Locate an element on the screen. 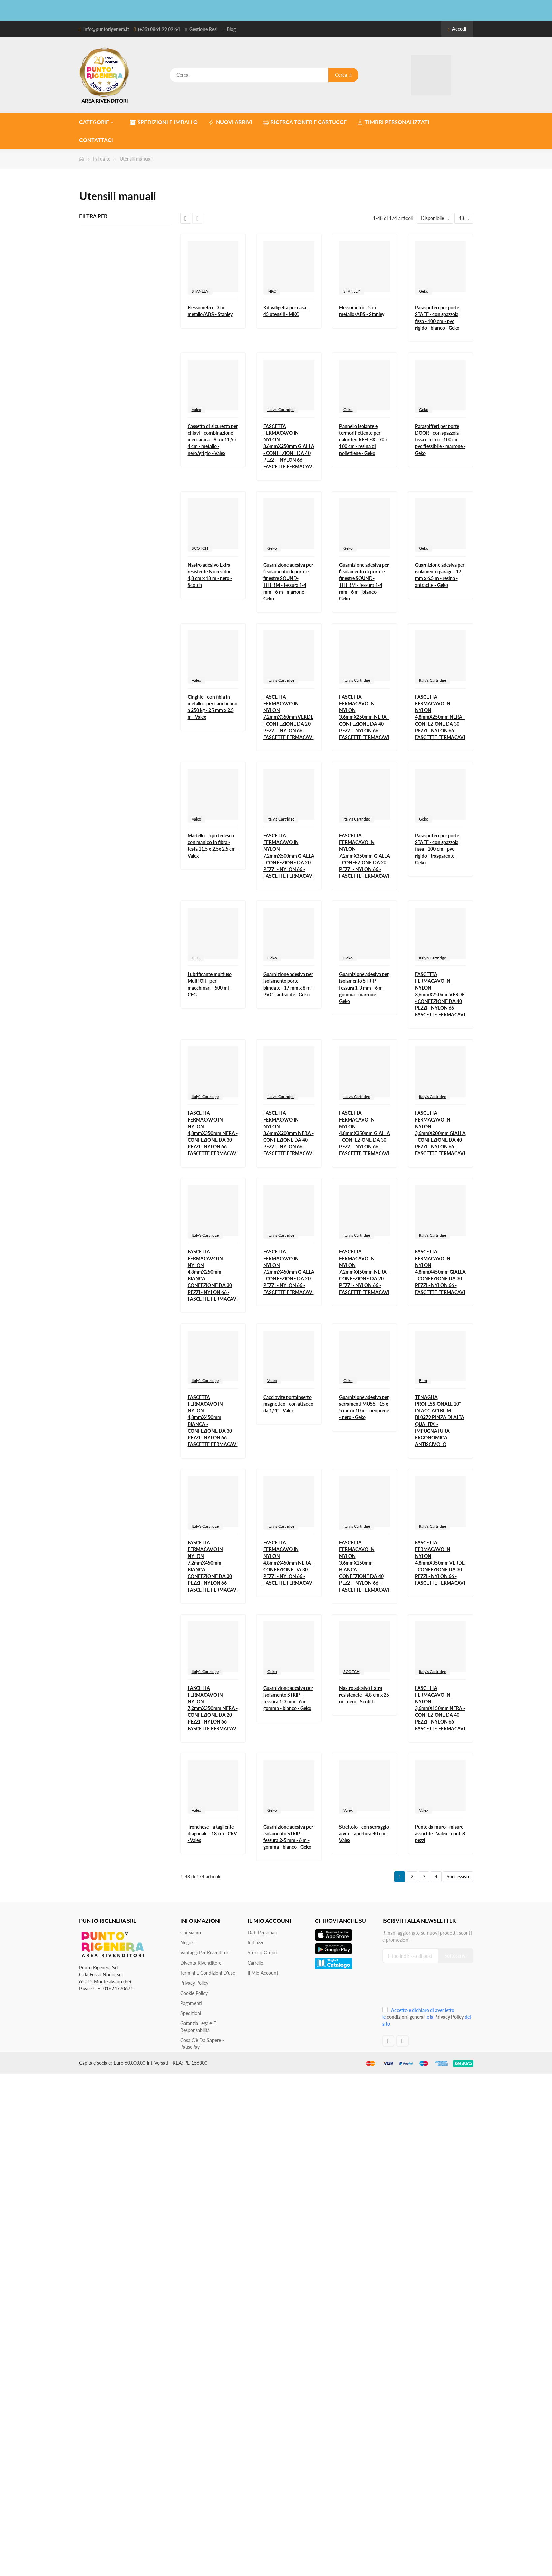 Image resolution: width=552 pixels, height=2576 pixels. Nastro adesivo Extra resistenete - 4,8 cm x 25 m - nero - Scotch is located at coordinates (364, 1694).